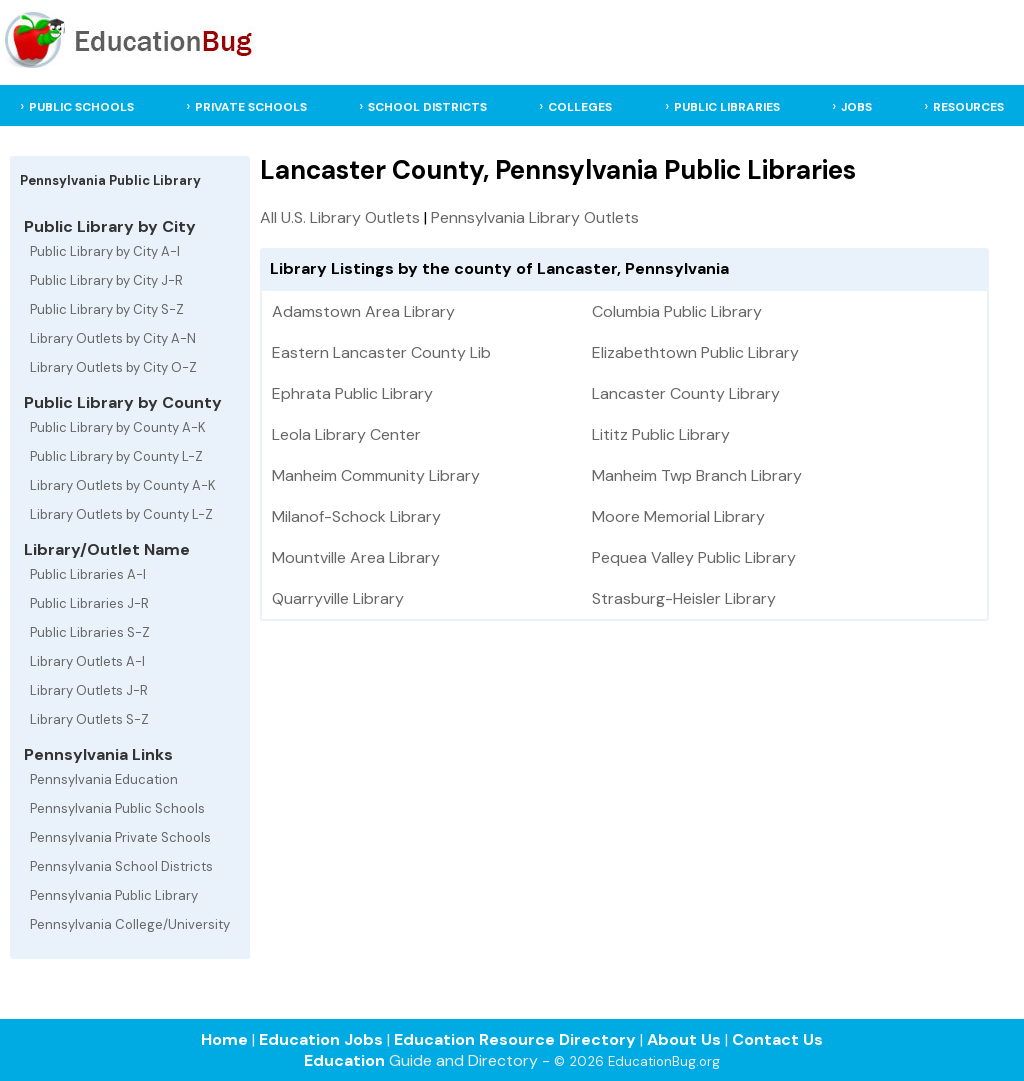 The width and height of the screenshot is (1024, 1081). What do you see at coordinates (356, 516) in the screenshot?
I see `Milanof-Schock Library` at bounding box center [356, 516].